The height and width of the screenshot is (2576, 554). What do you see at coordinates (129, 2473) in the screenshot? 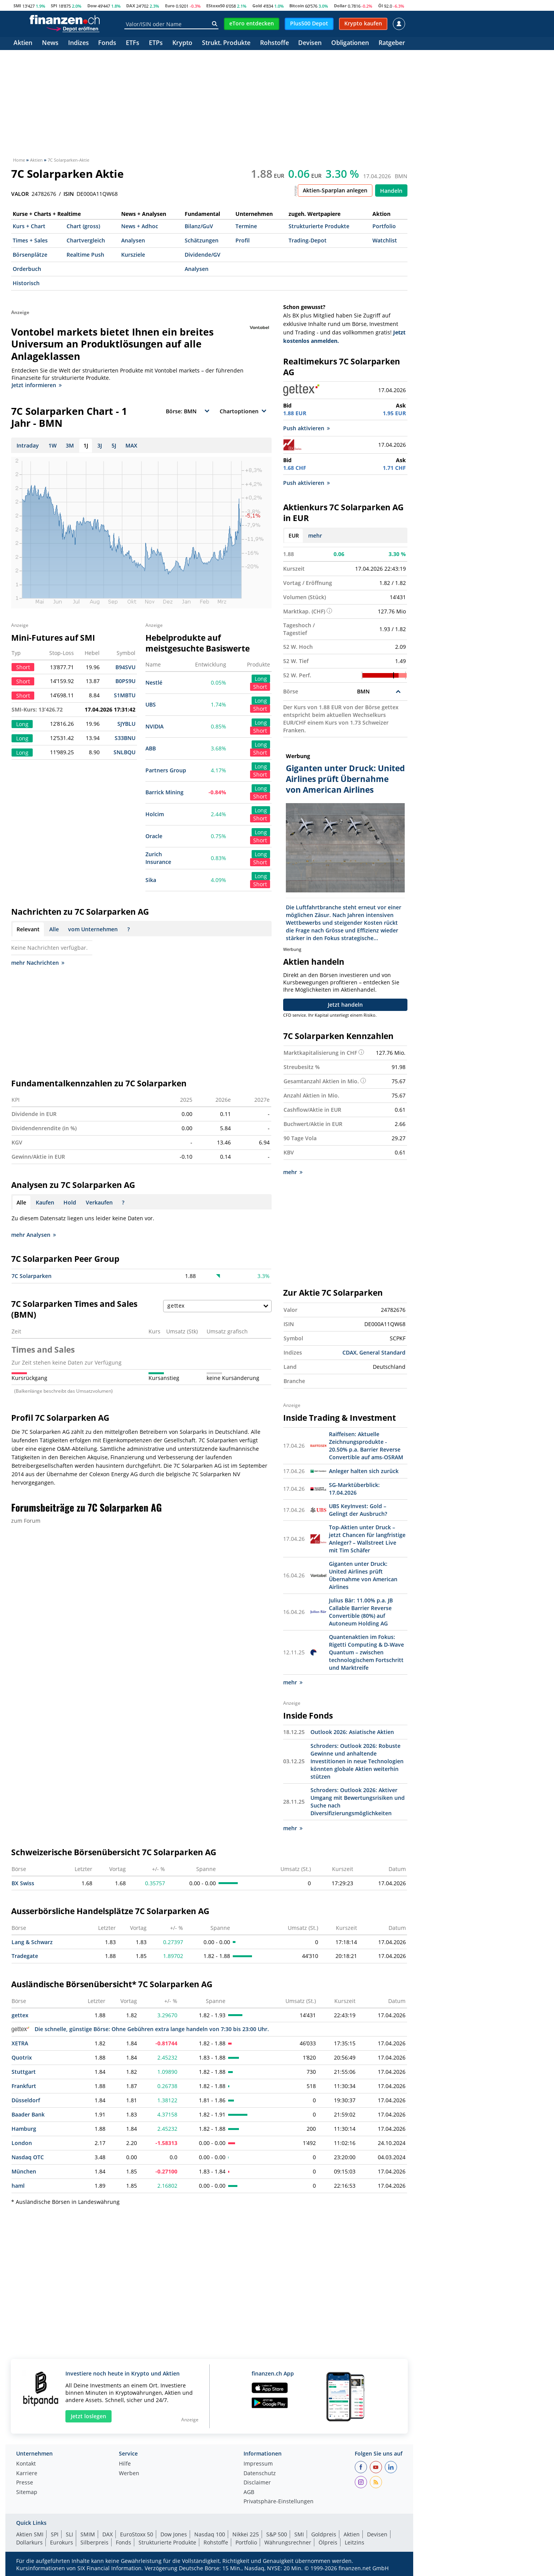
I see `Werben` at bounding box center [129, 2473].